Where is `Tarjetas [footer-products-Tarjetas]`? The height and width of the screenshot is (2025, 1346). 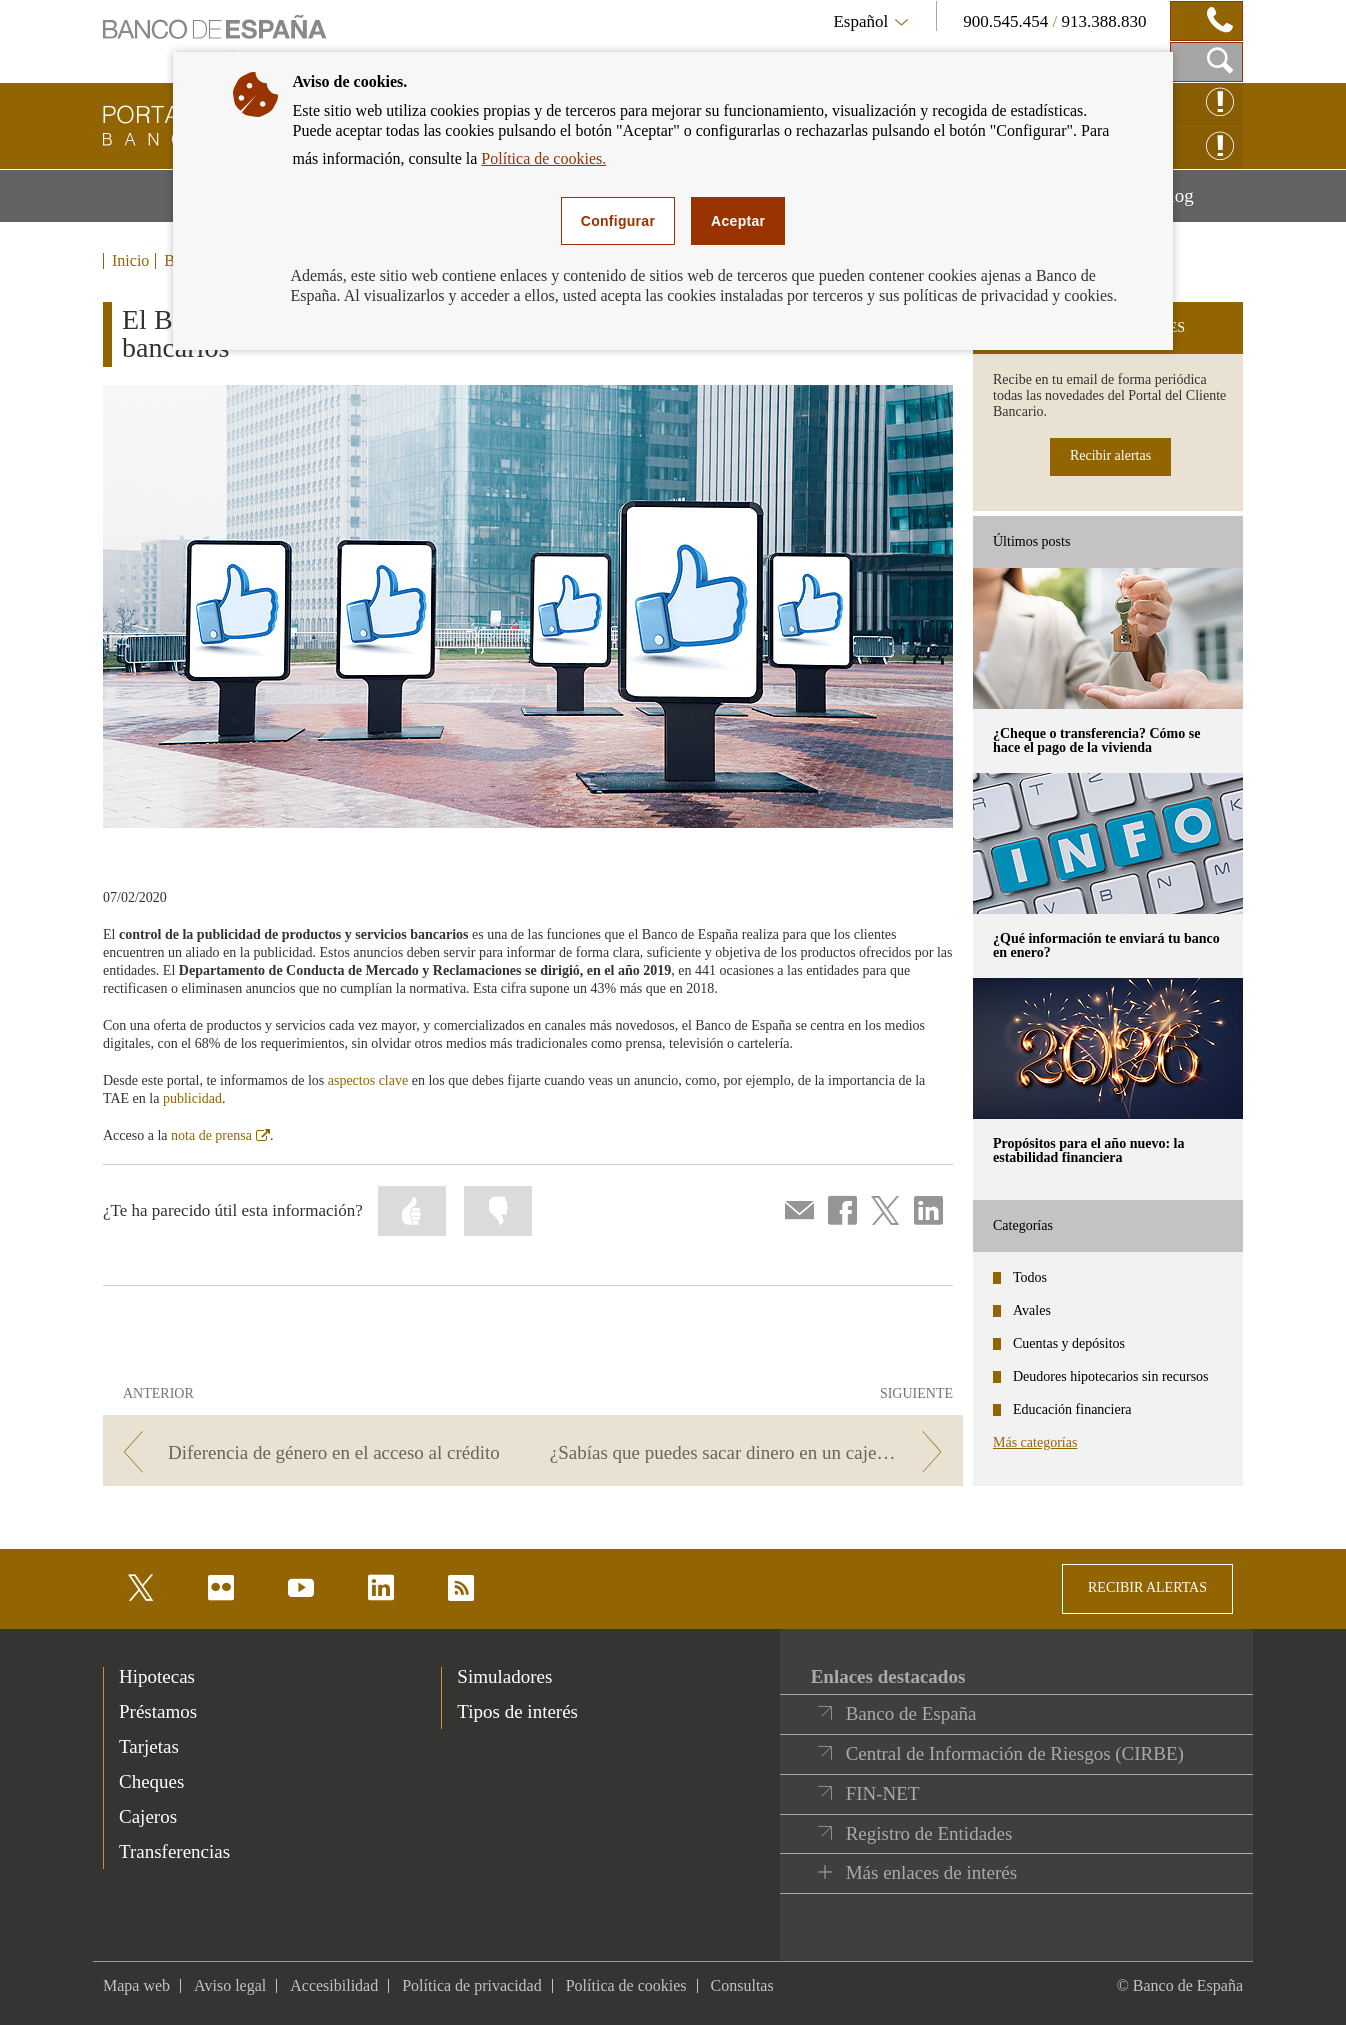
Tarjetas [footer-products-Tarjetas] is located at coordinates (149, 1746).